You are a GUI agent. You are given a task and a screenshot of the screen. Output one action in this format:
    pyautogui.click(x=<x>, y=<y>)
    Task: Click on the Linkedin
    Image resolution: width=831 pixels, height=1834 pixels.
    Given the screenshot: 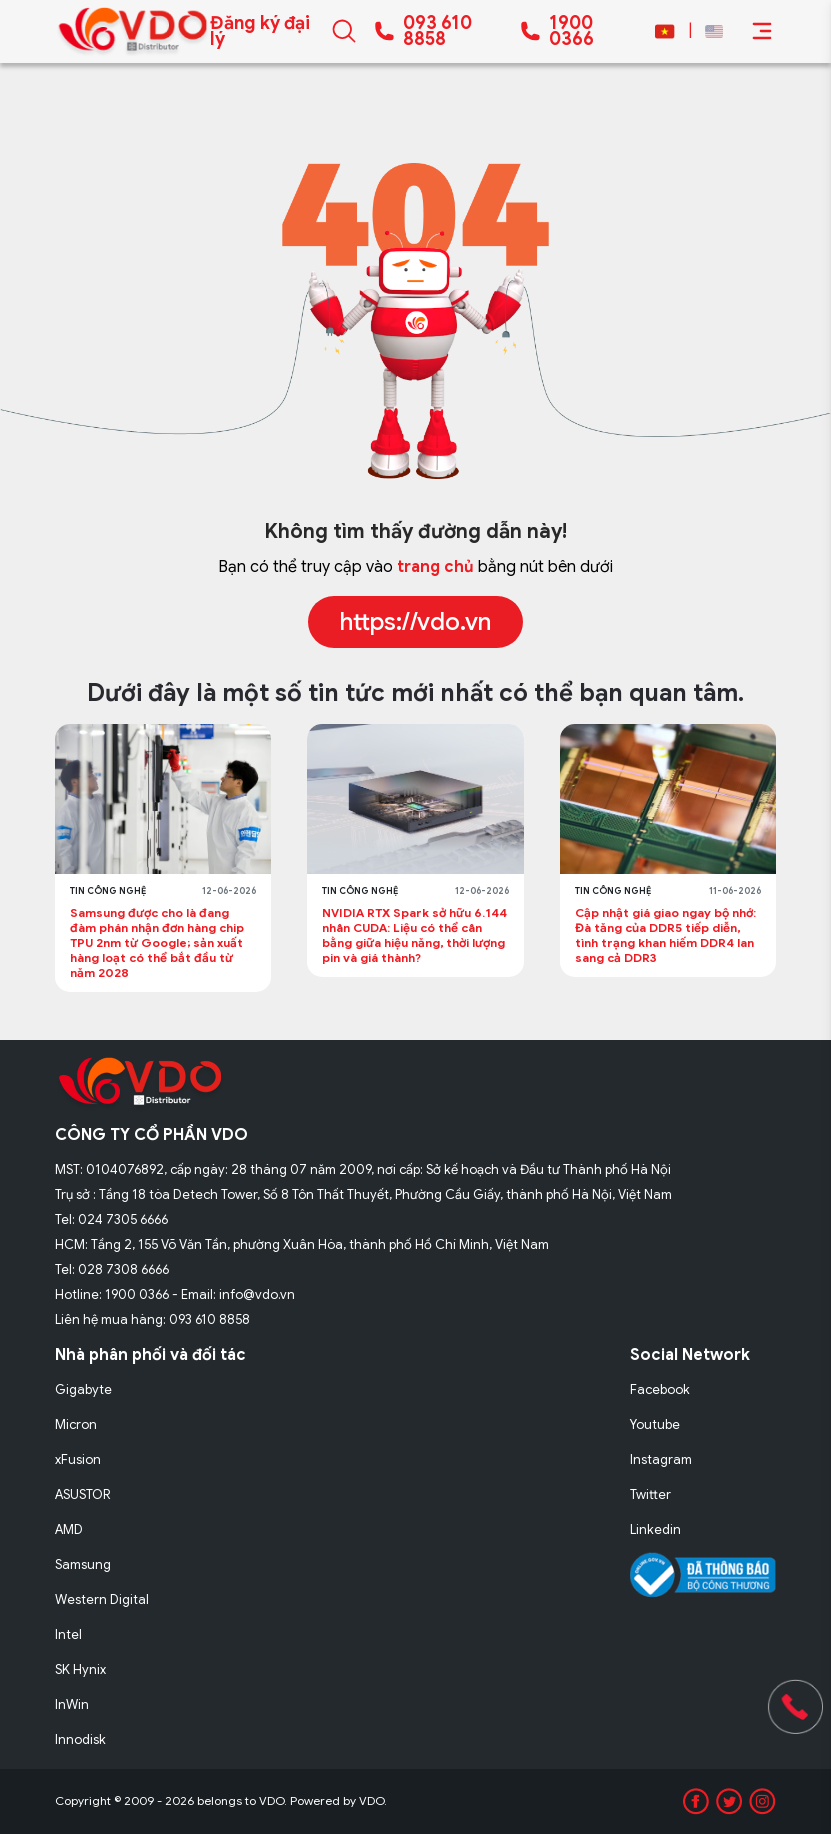 What is the action you would take?
    pyautogui.click(x=655, y=1529)
    